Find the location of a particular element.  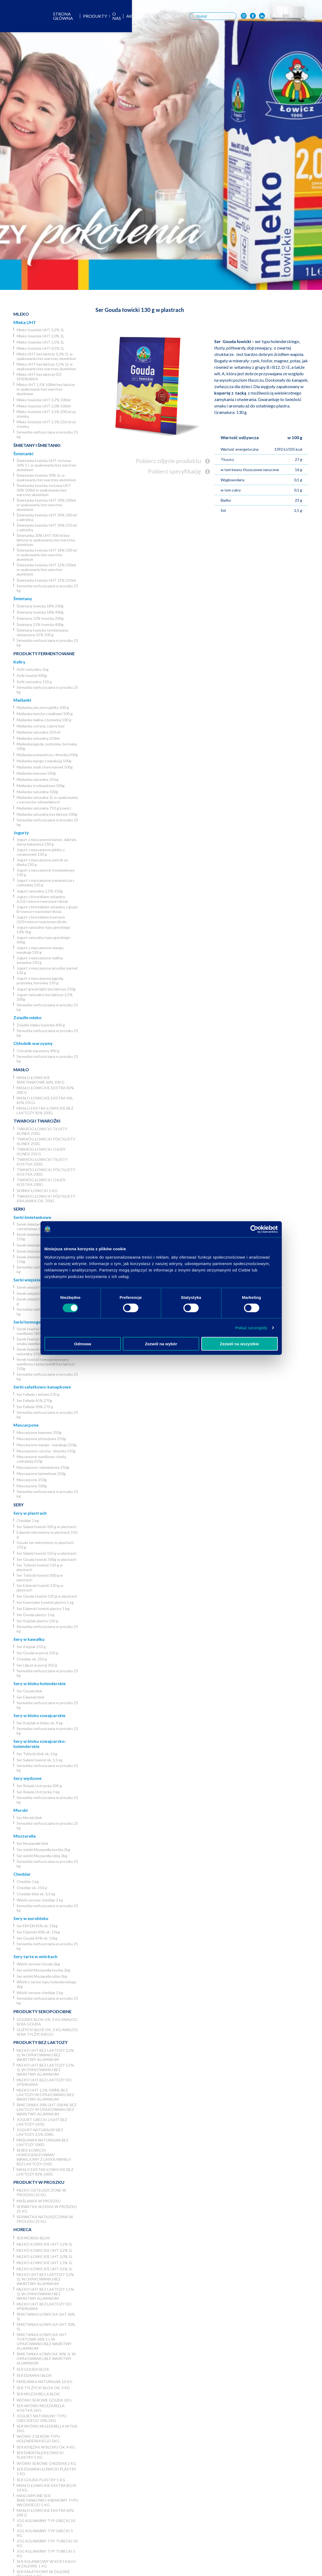

Masło is located at coordinates (21, 1069).